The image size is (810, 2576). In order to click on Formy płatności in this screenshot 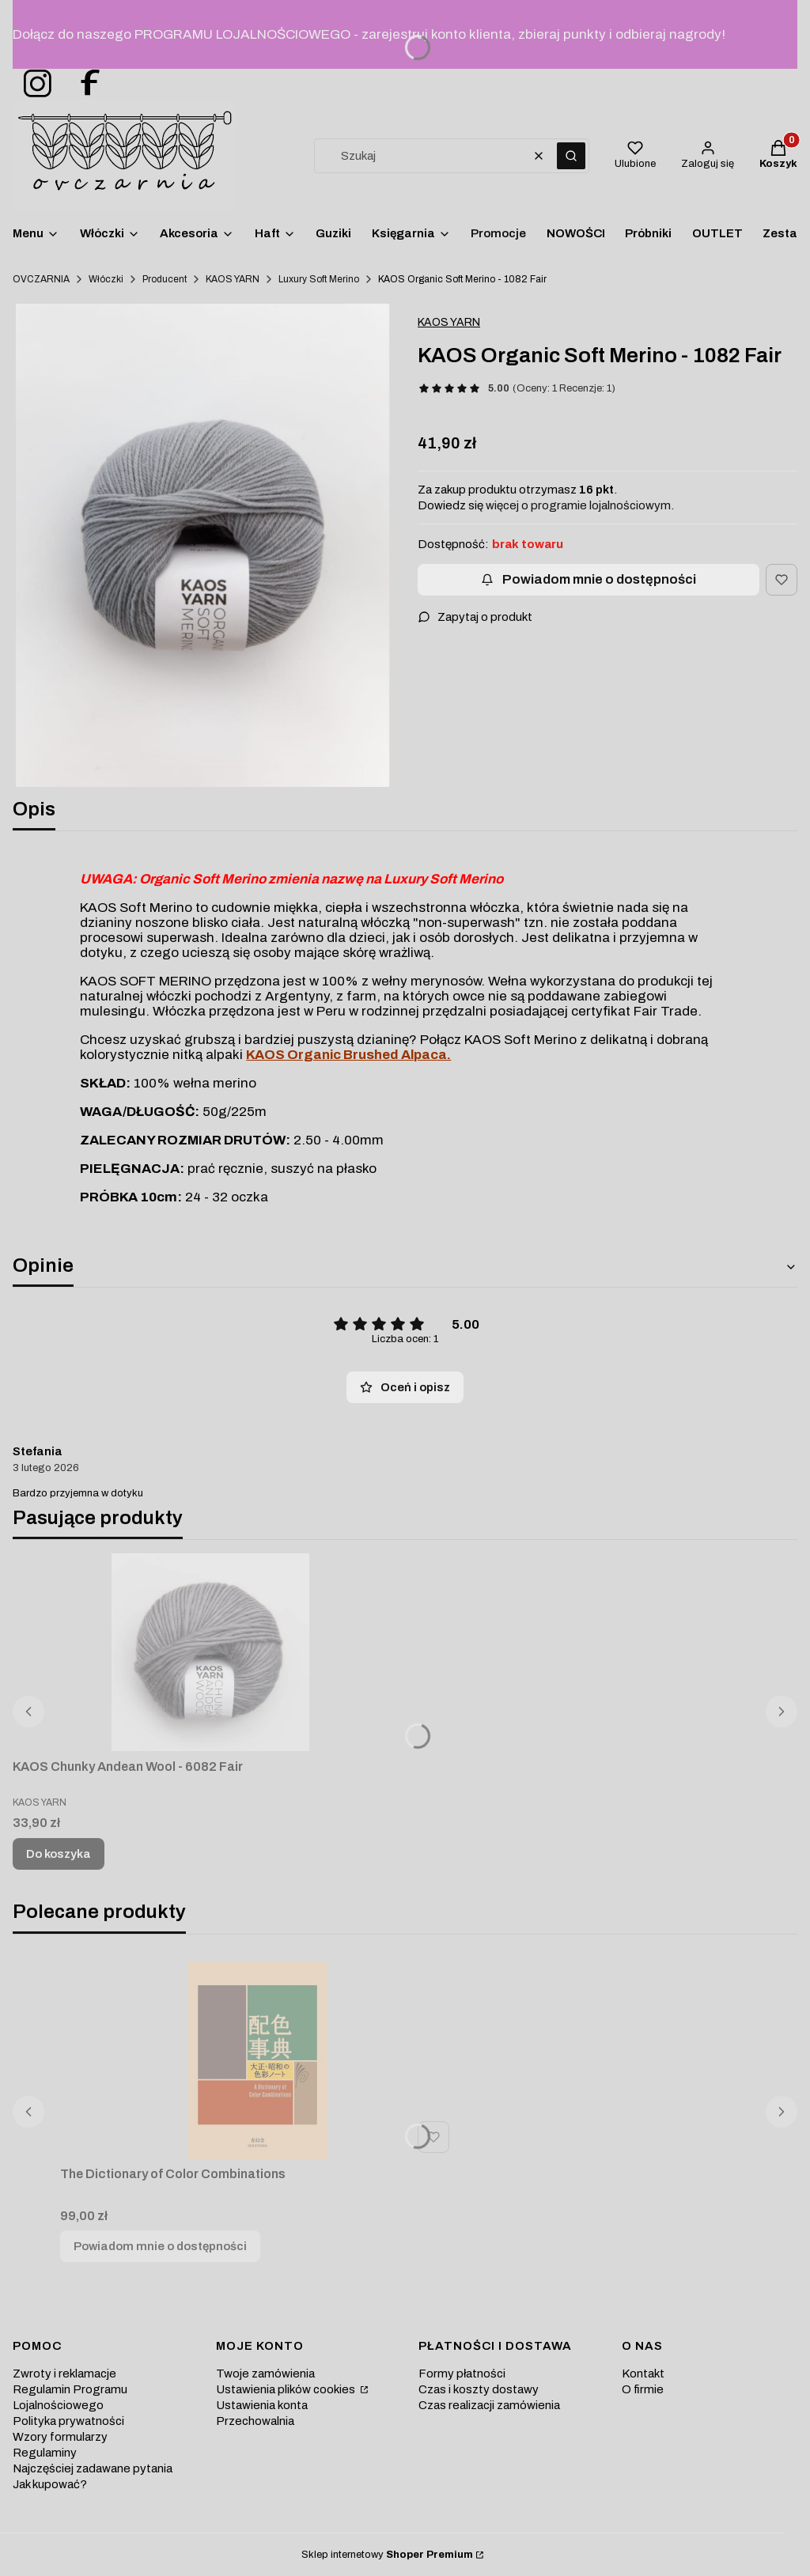, I will do `click(461, 2373)`.